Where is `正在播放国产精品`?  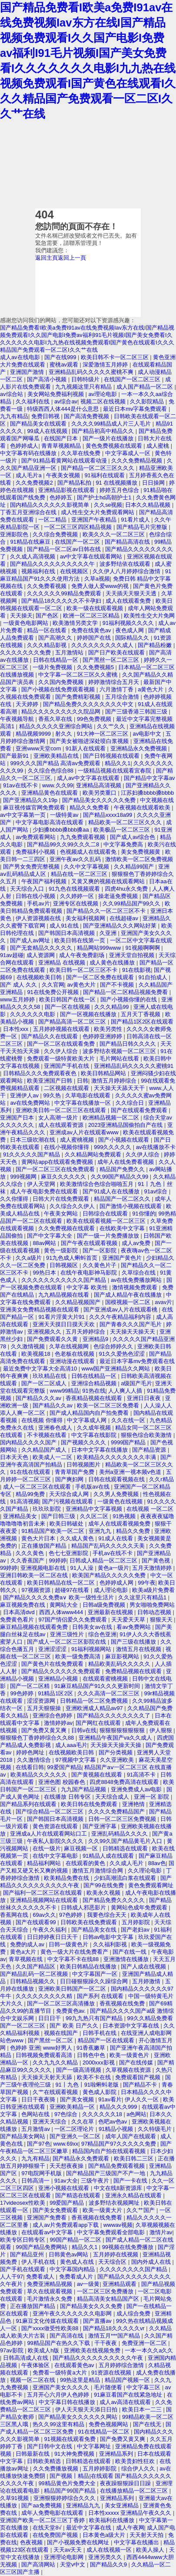 正在播放国产精品 is located at coordinates (44, 1545).